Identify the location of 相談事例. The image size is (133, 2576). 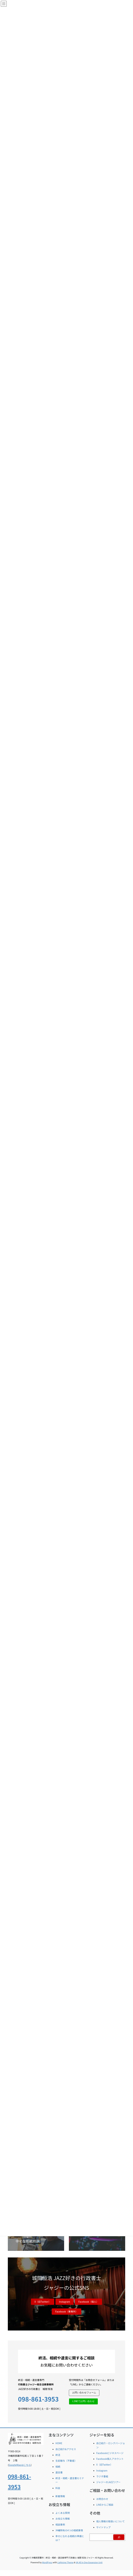
(60, 2524).